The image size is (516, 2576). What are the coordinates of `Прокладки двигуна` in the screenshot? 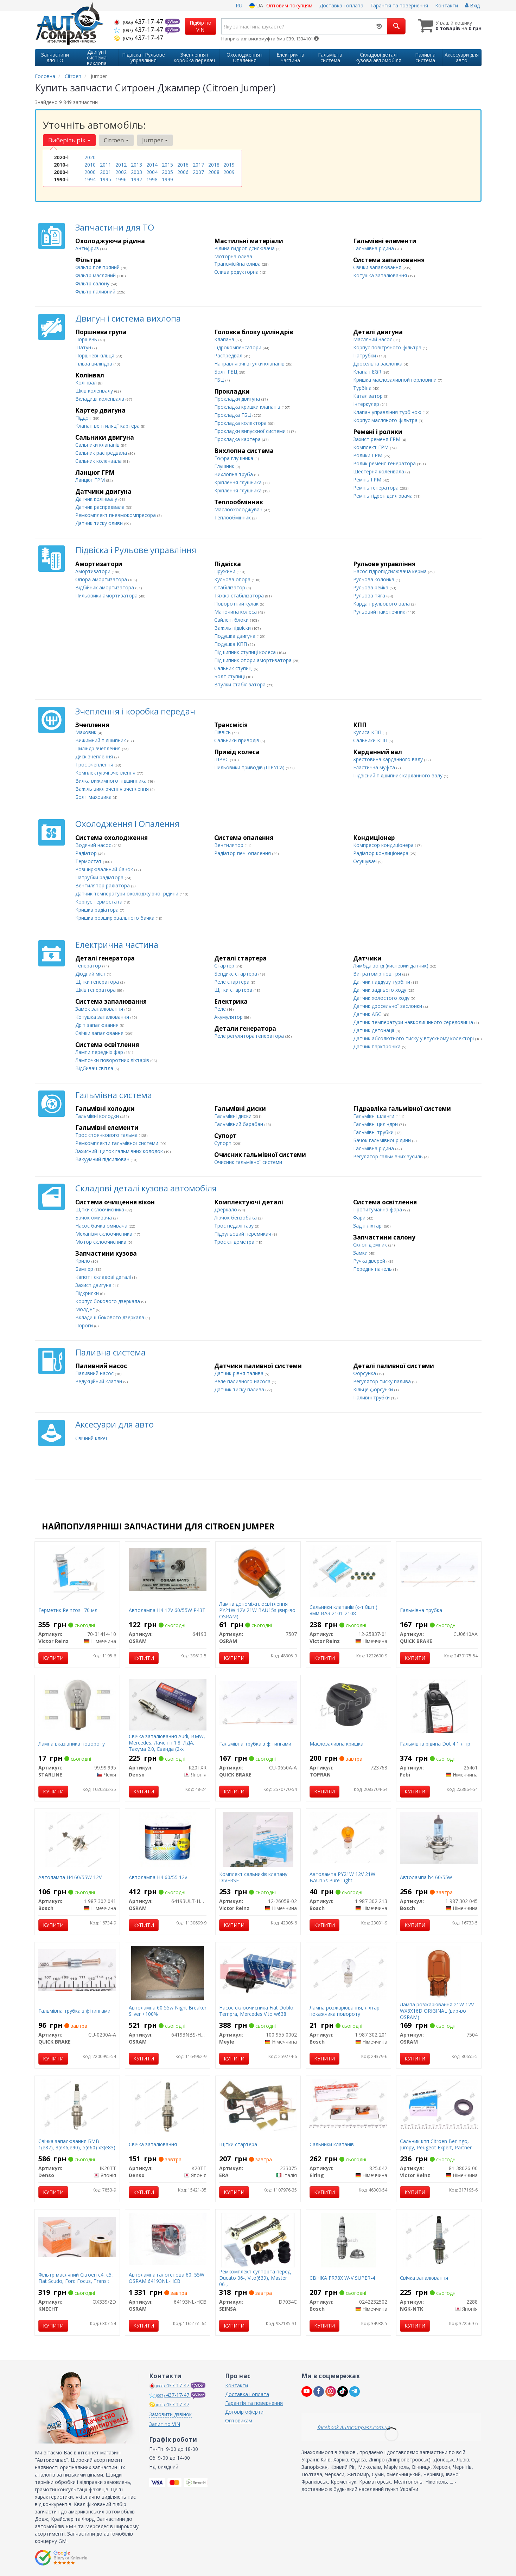 It's located at (237, 398).